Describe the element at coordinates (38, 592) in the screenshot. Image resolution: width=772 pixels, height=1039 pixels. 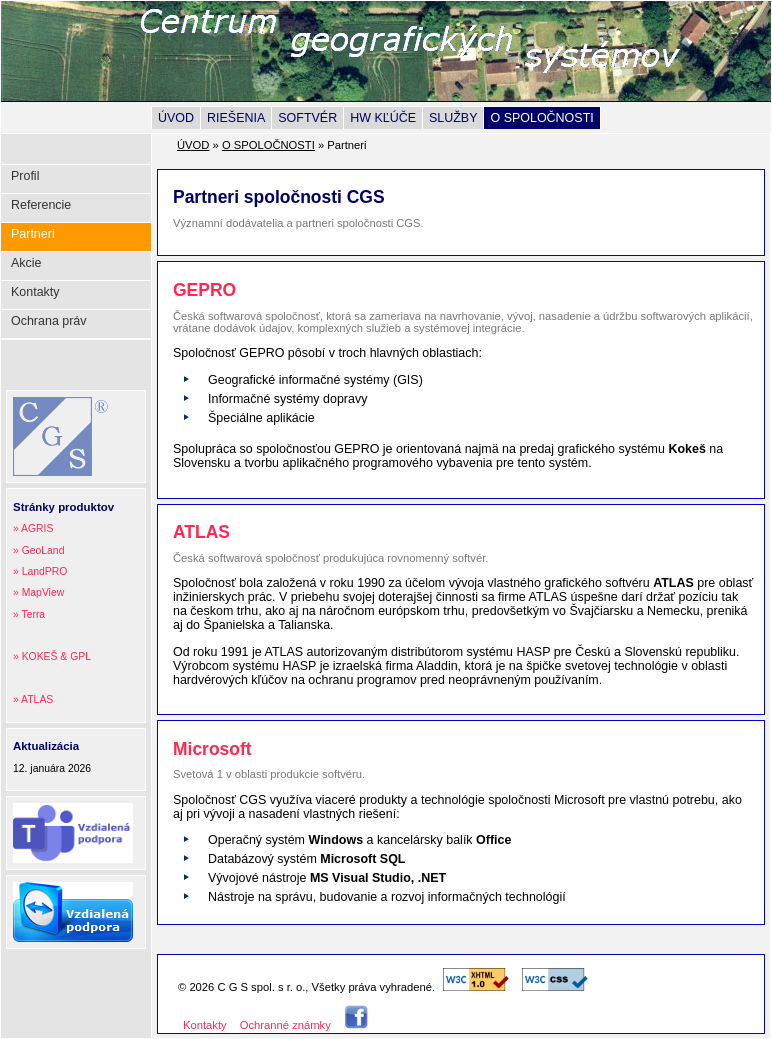
I see `» MapView` at that location.